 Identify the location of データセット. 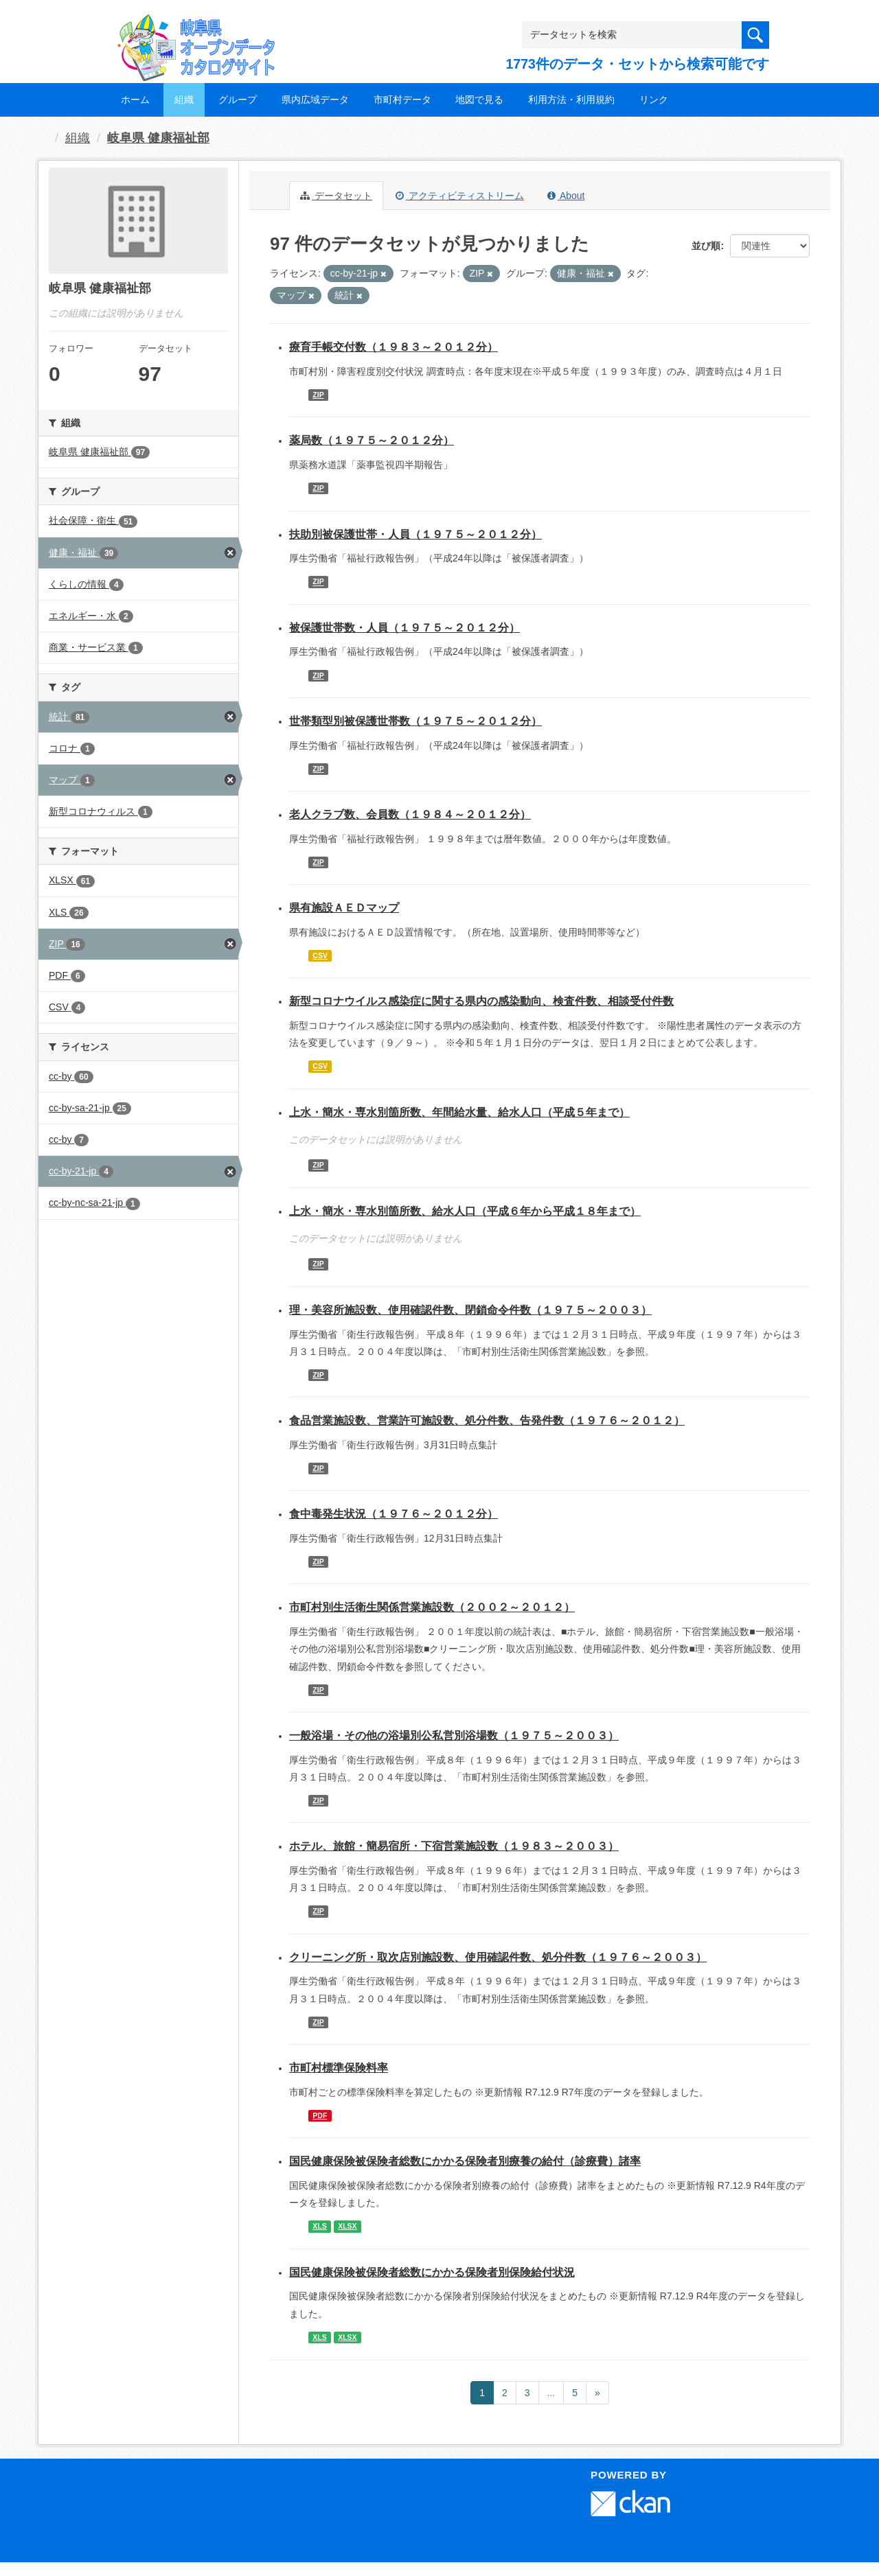
(336, 195).